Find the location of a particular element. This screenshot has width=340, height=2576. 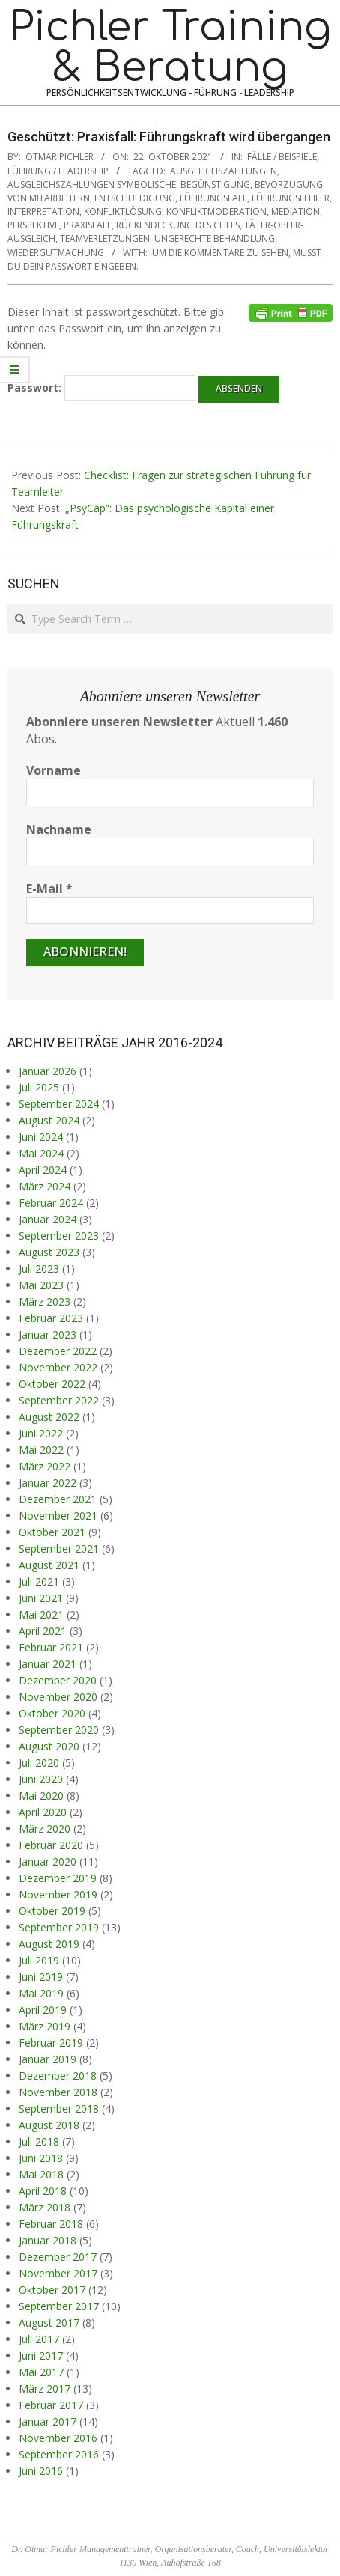

Dezember 2019 is located at coordinates (58, 1878).